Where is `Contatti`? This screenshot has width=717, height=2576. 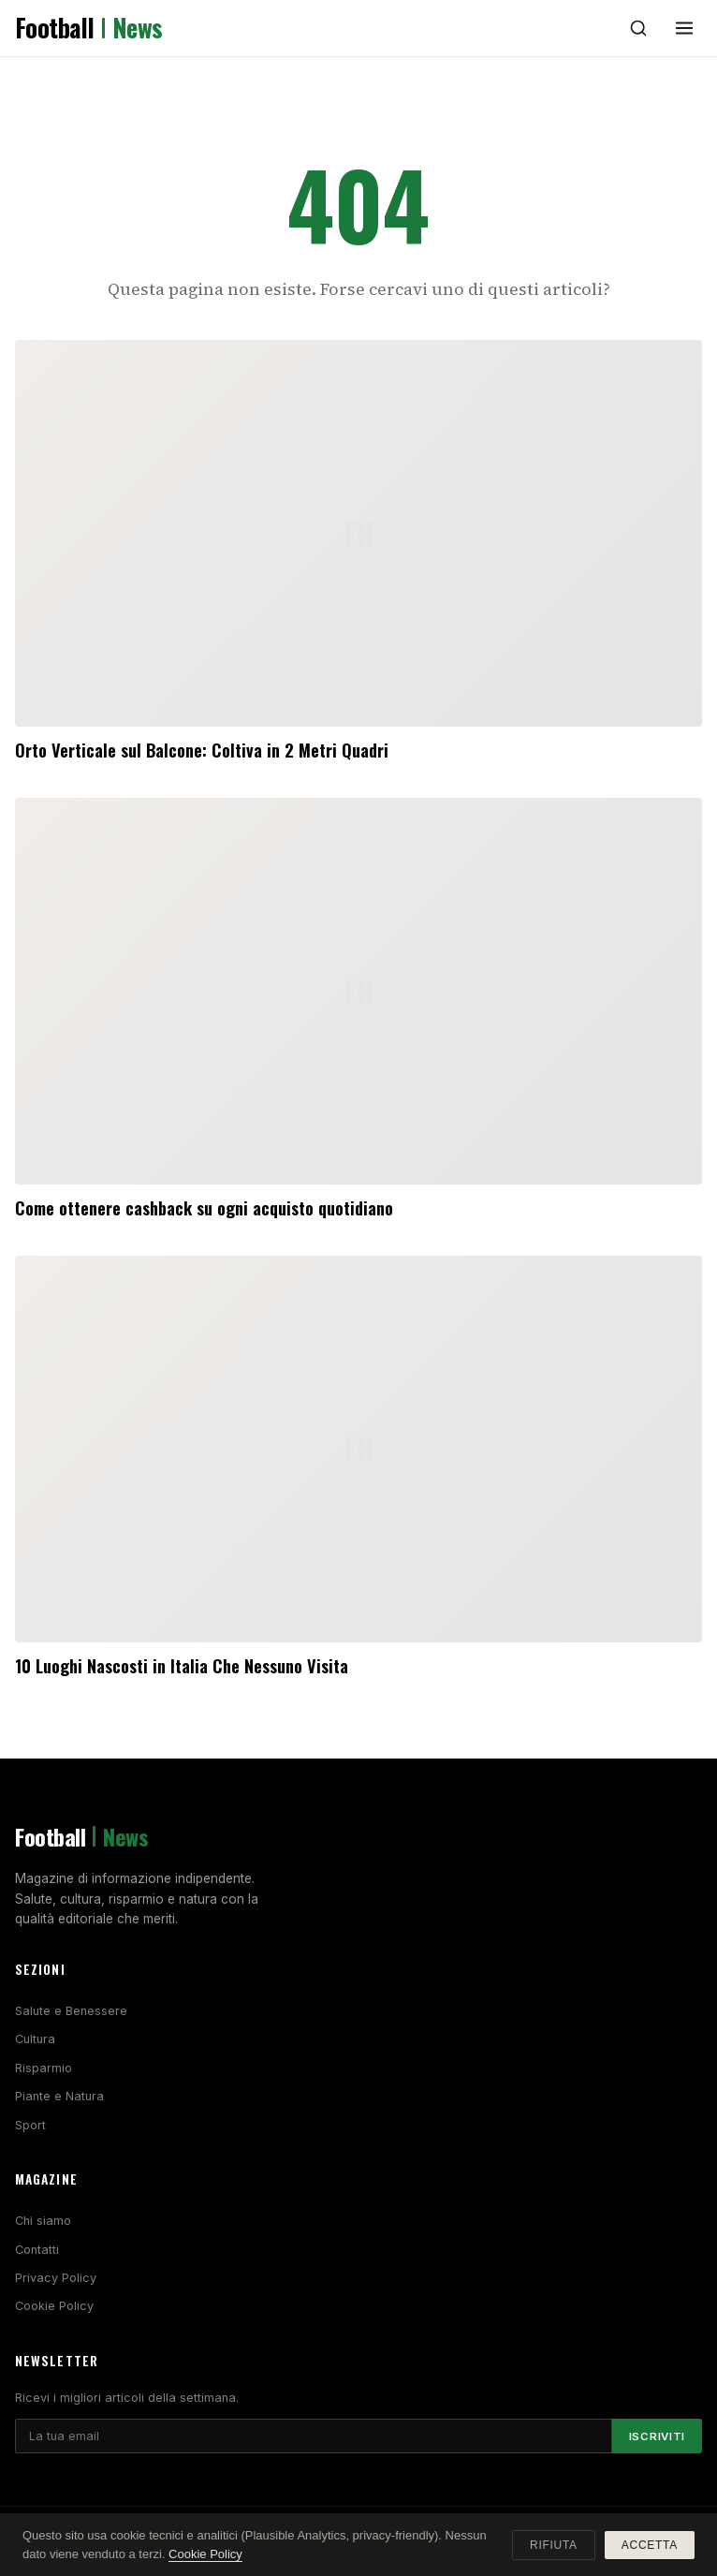
Contatti is located at coordinates (37, 2250).